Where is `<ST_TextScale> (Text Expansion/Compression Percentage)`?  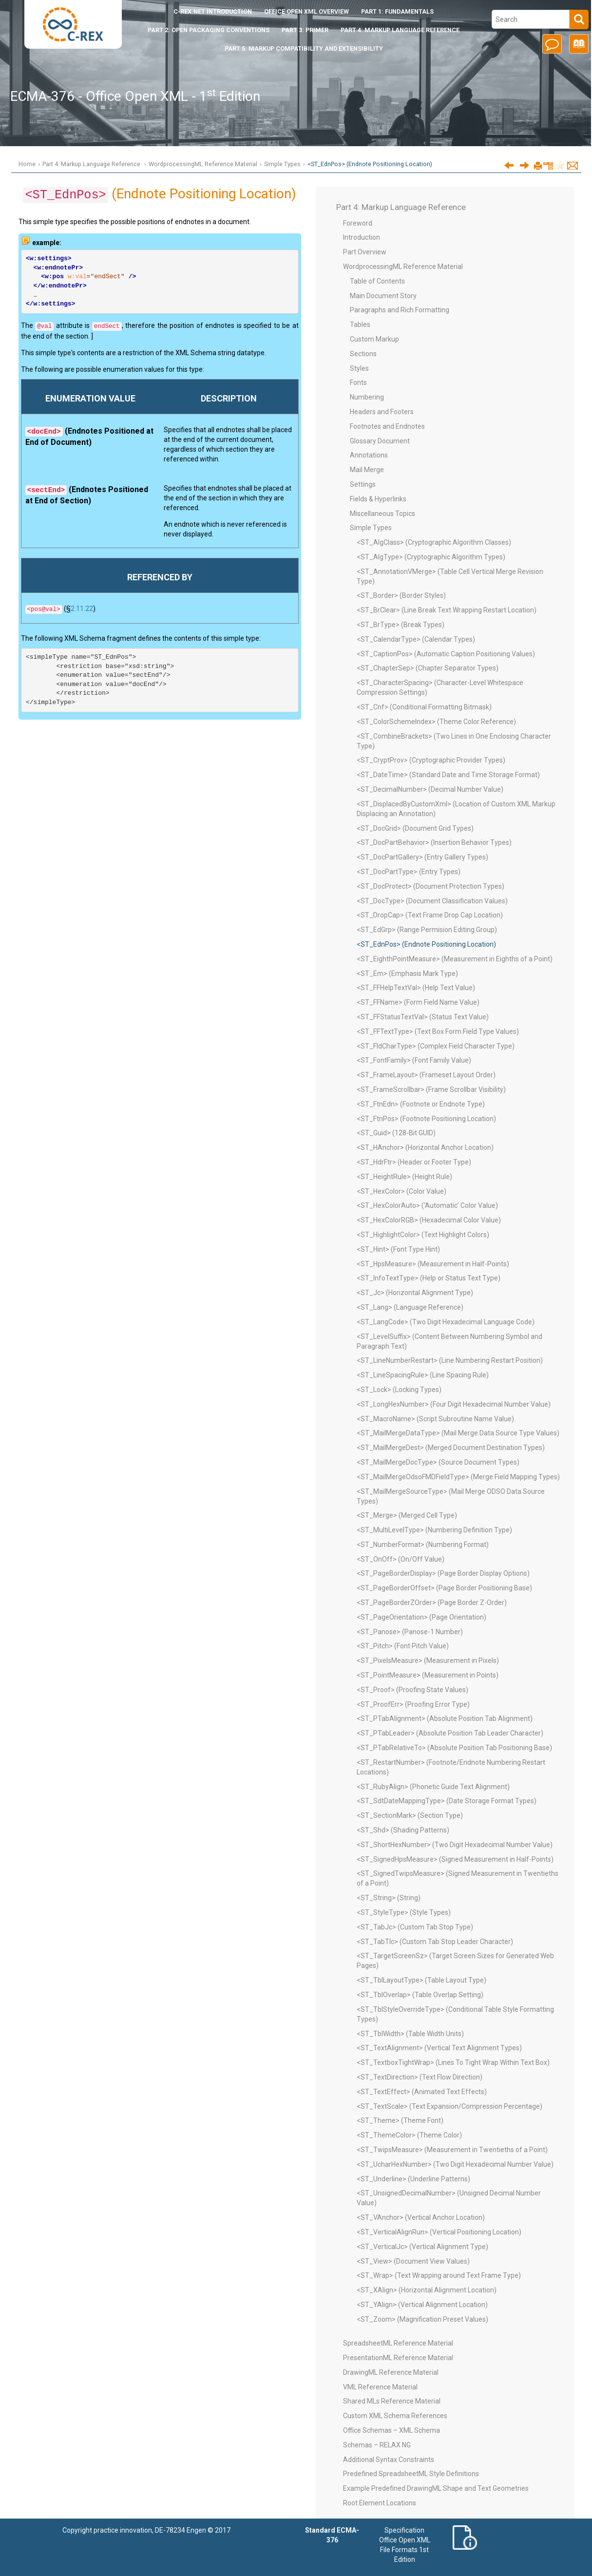
<ST_TextScale> (Text Expansion/Compression Percentage) is located at coordinates (449, 2106).